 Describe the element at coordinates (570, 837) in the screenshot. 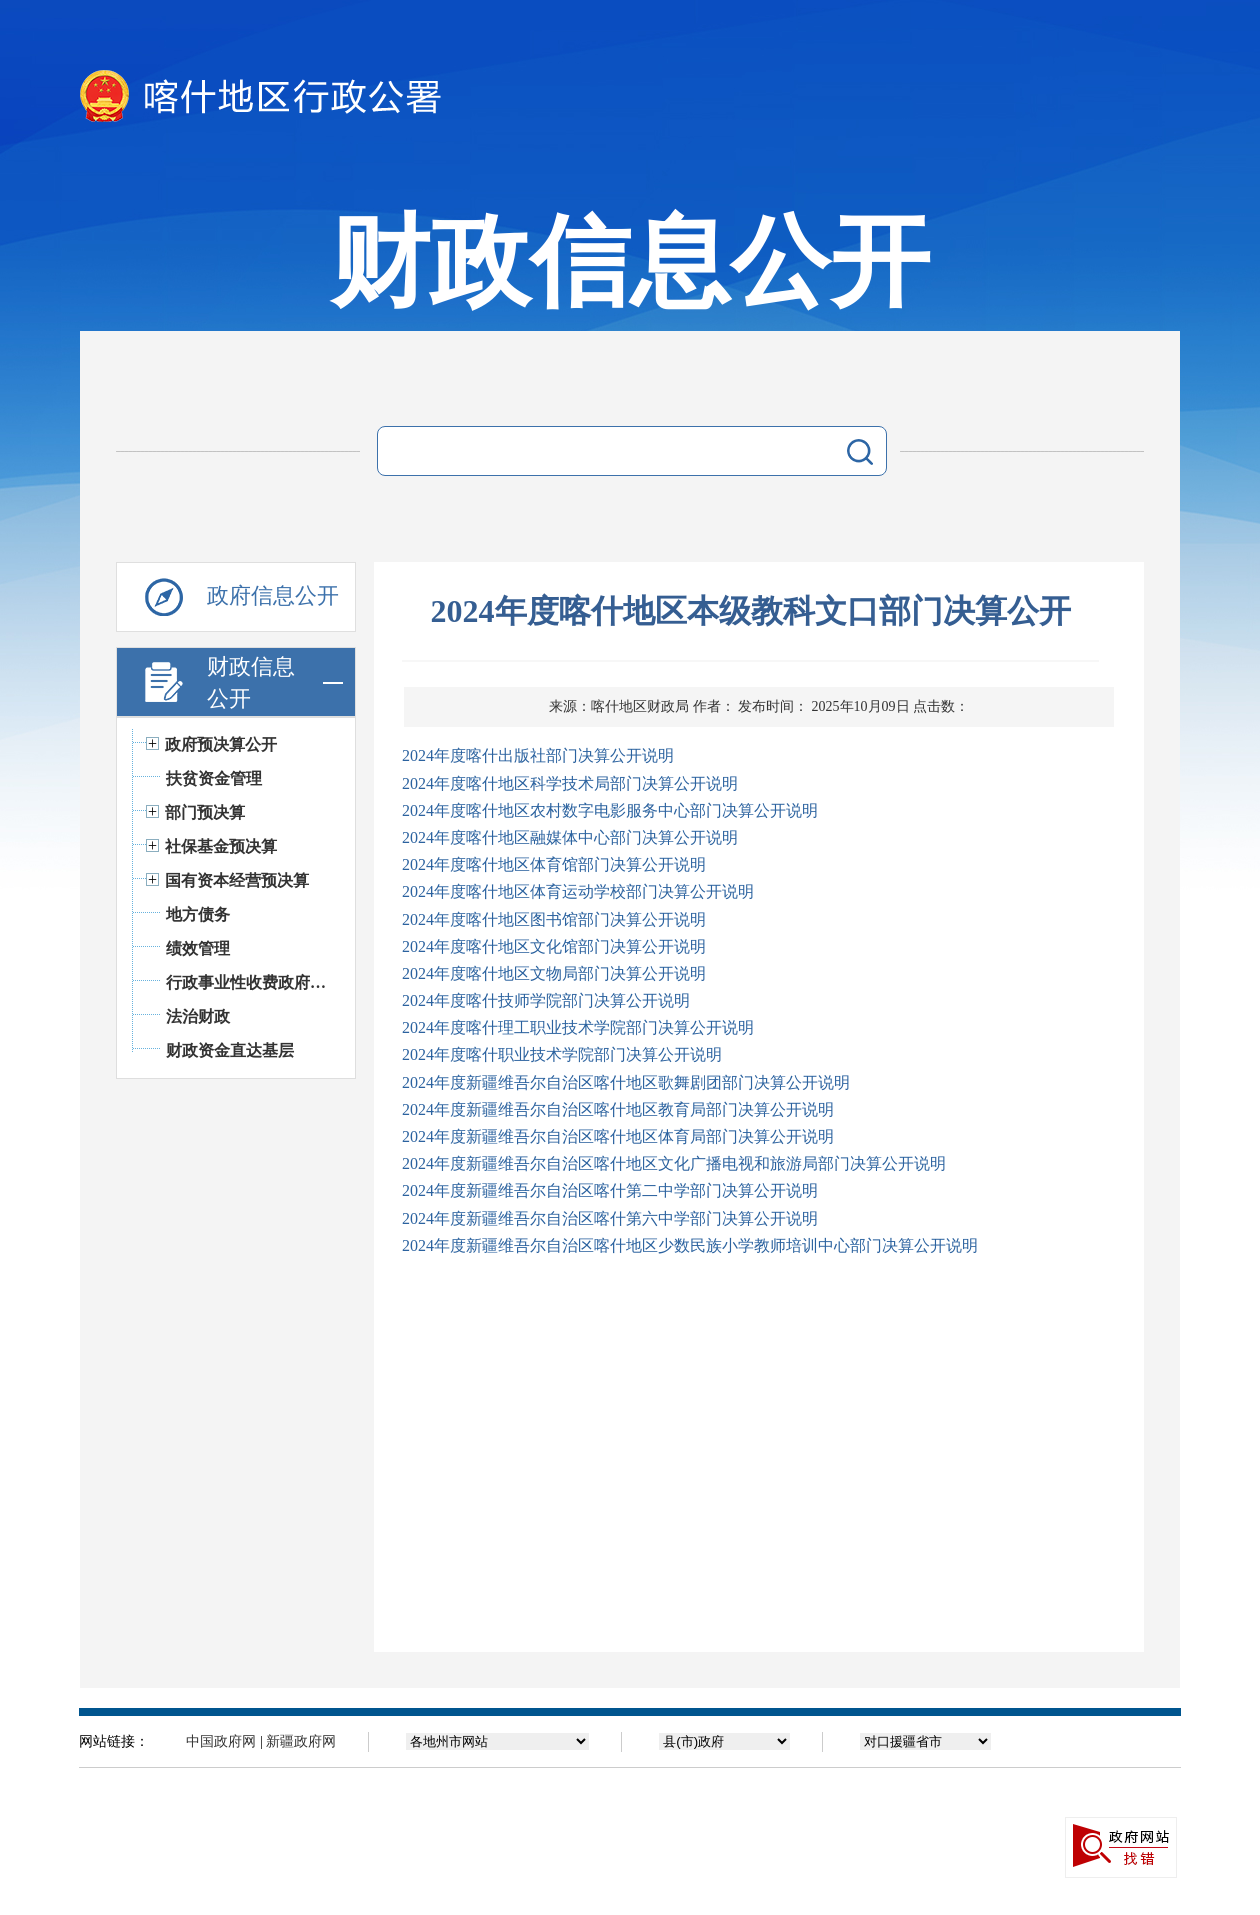

I see `2024年度喀什地区融媒体中心部门决算公开说明` at that location.